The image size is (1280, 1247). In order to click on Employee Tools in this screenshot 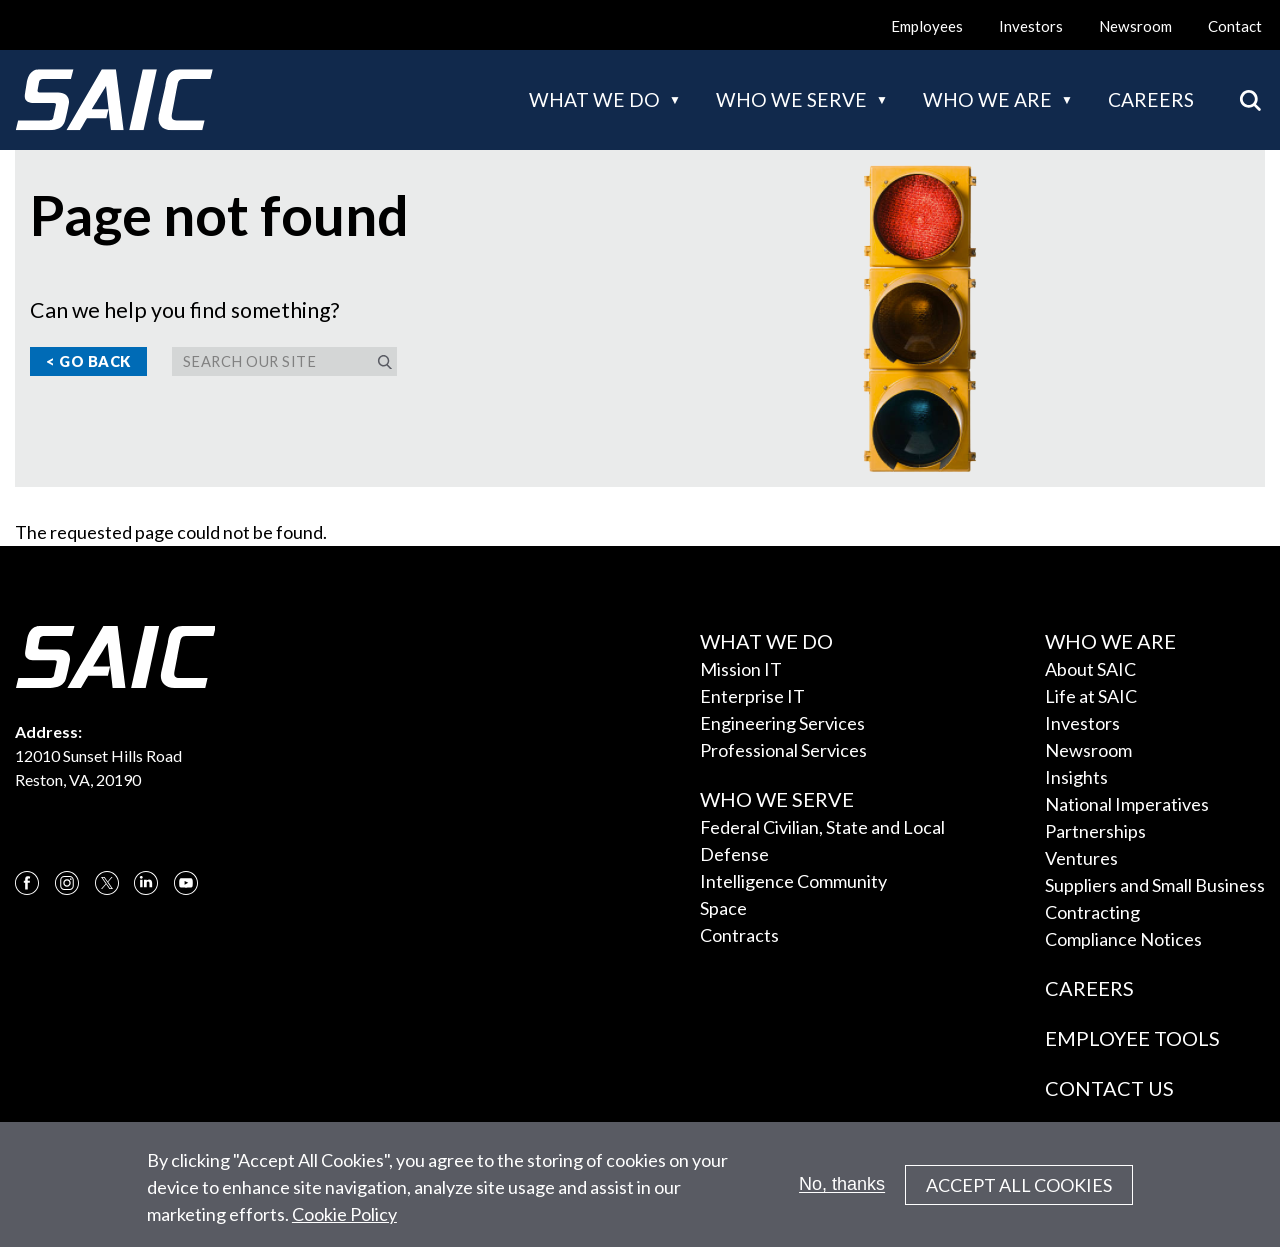, I will do `click(1132, 1038)`.